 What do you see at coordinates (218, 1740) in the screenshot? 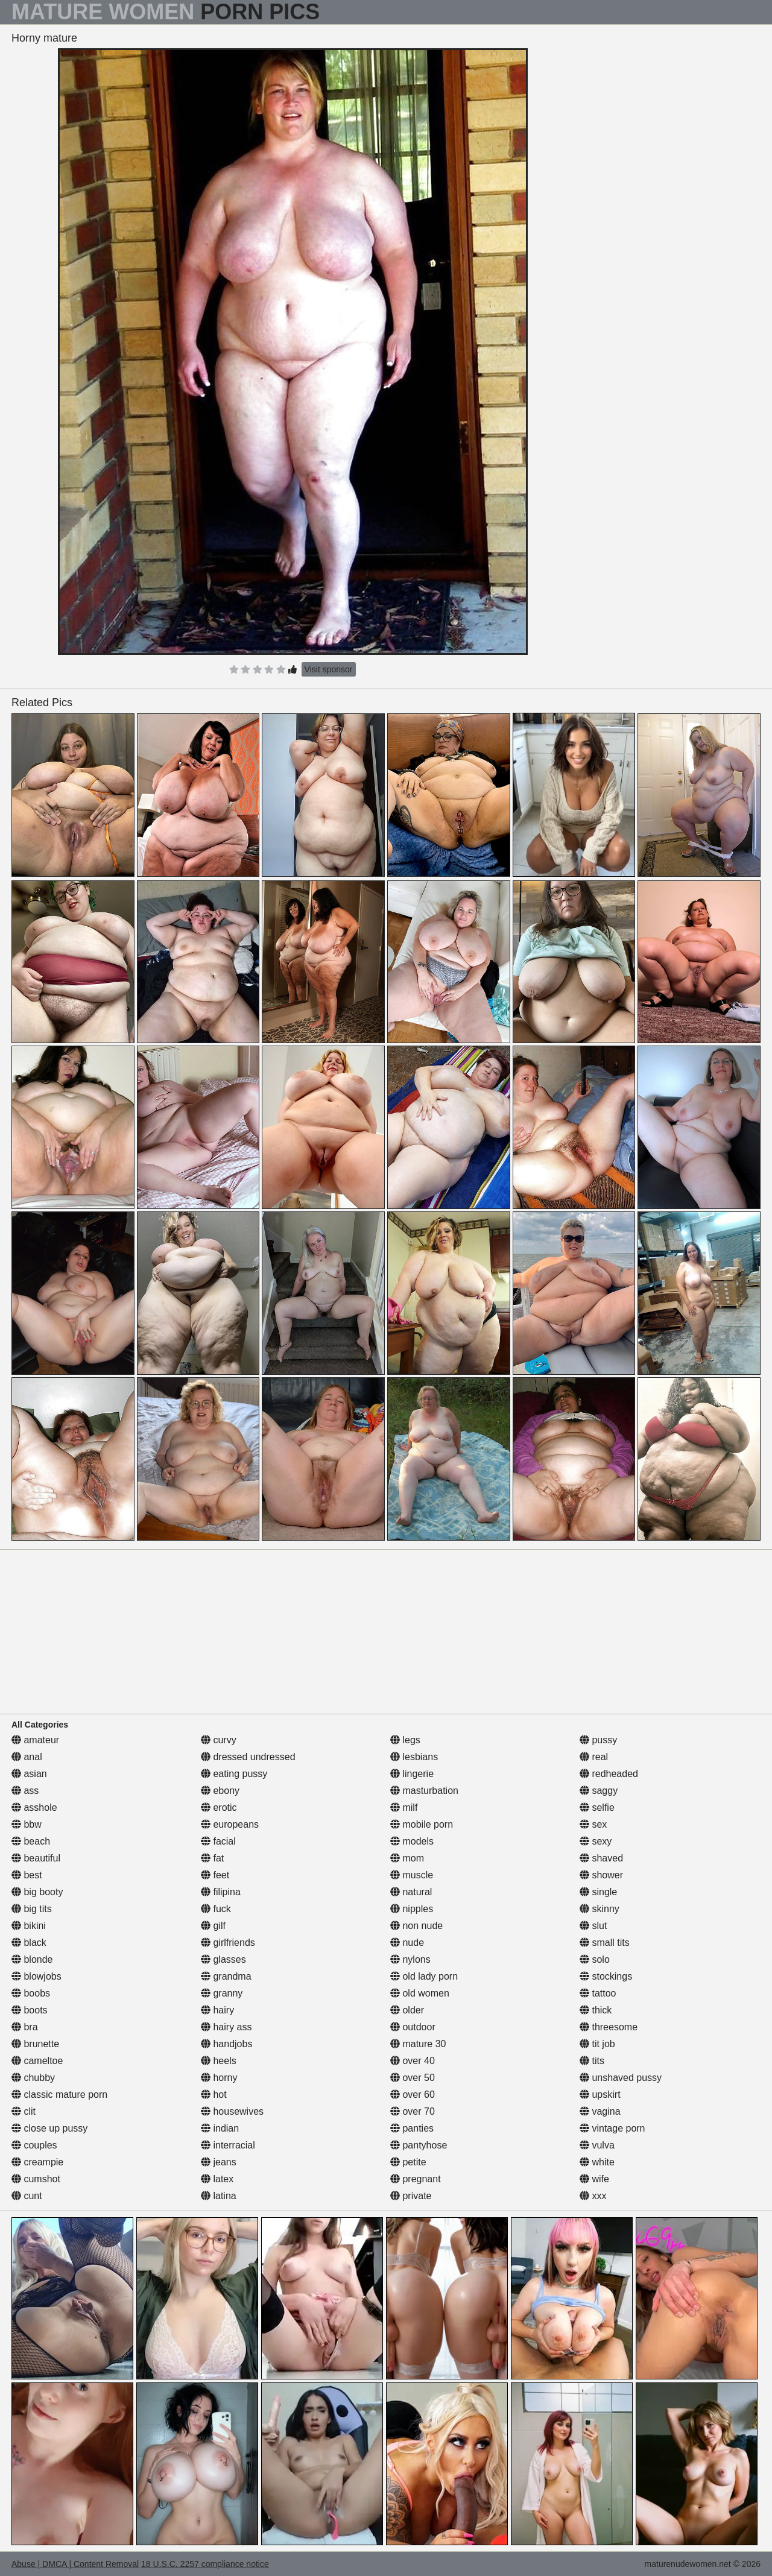
I see `curvy` at bounding box center [218, 1740].